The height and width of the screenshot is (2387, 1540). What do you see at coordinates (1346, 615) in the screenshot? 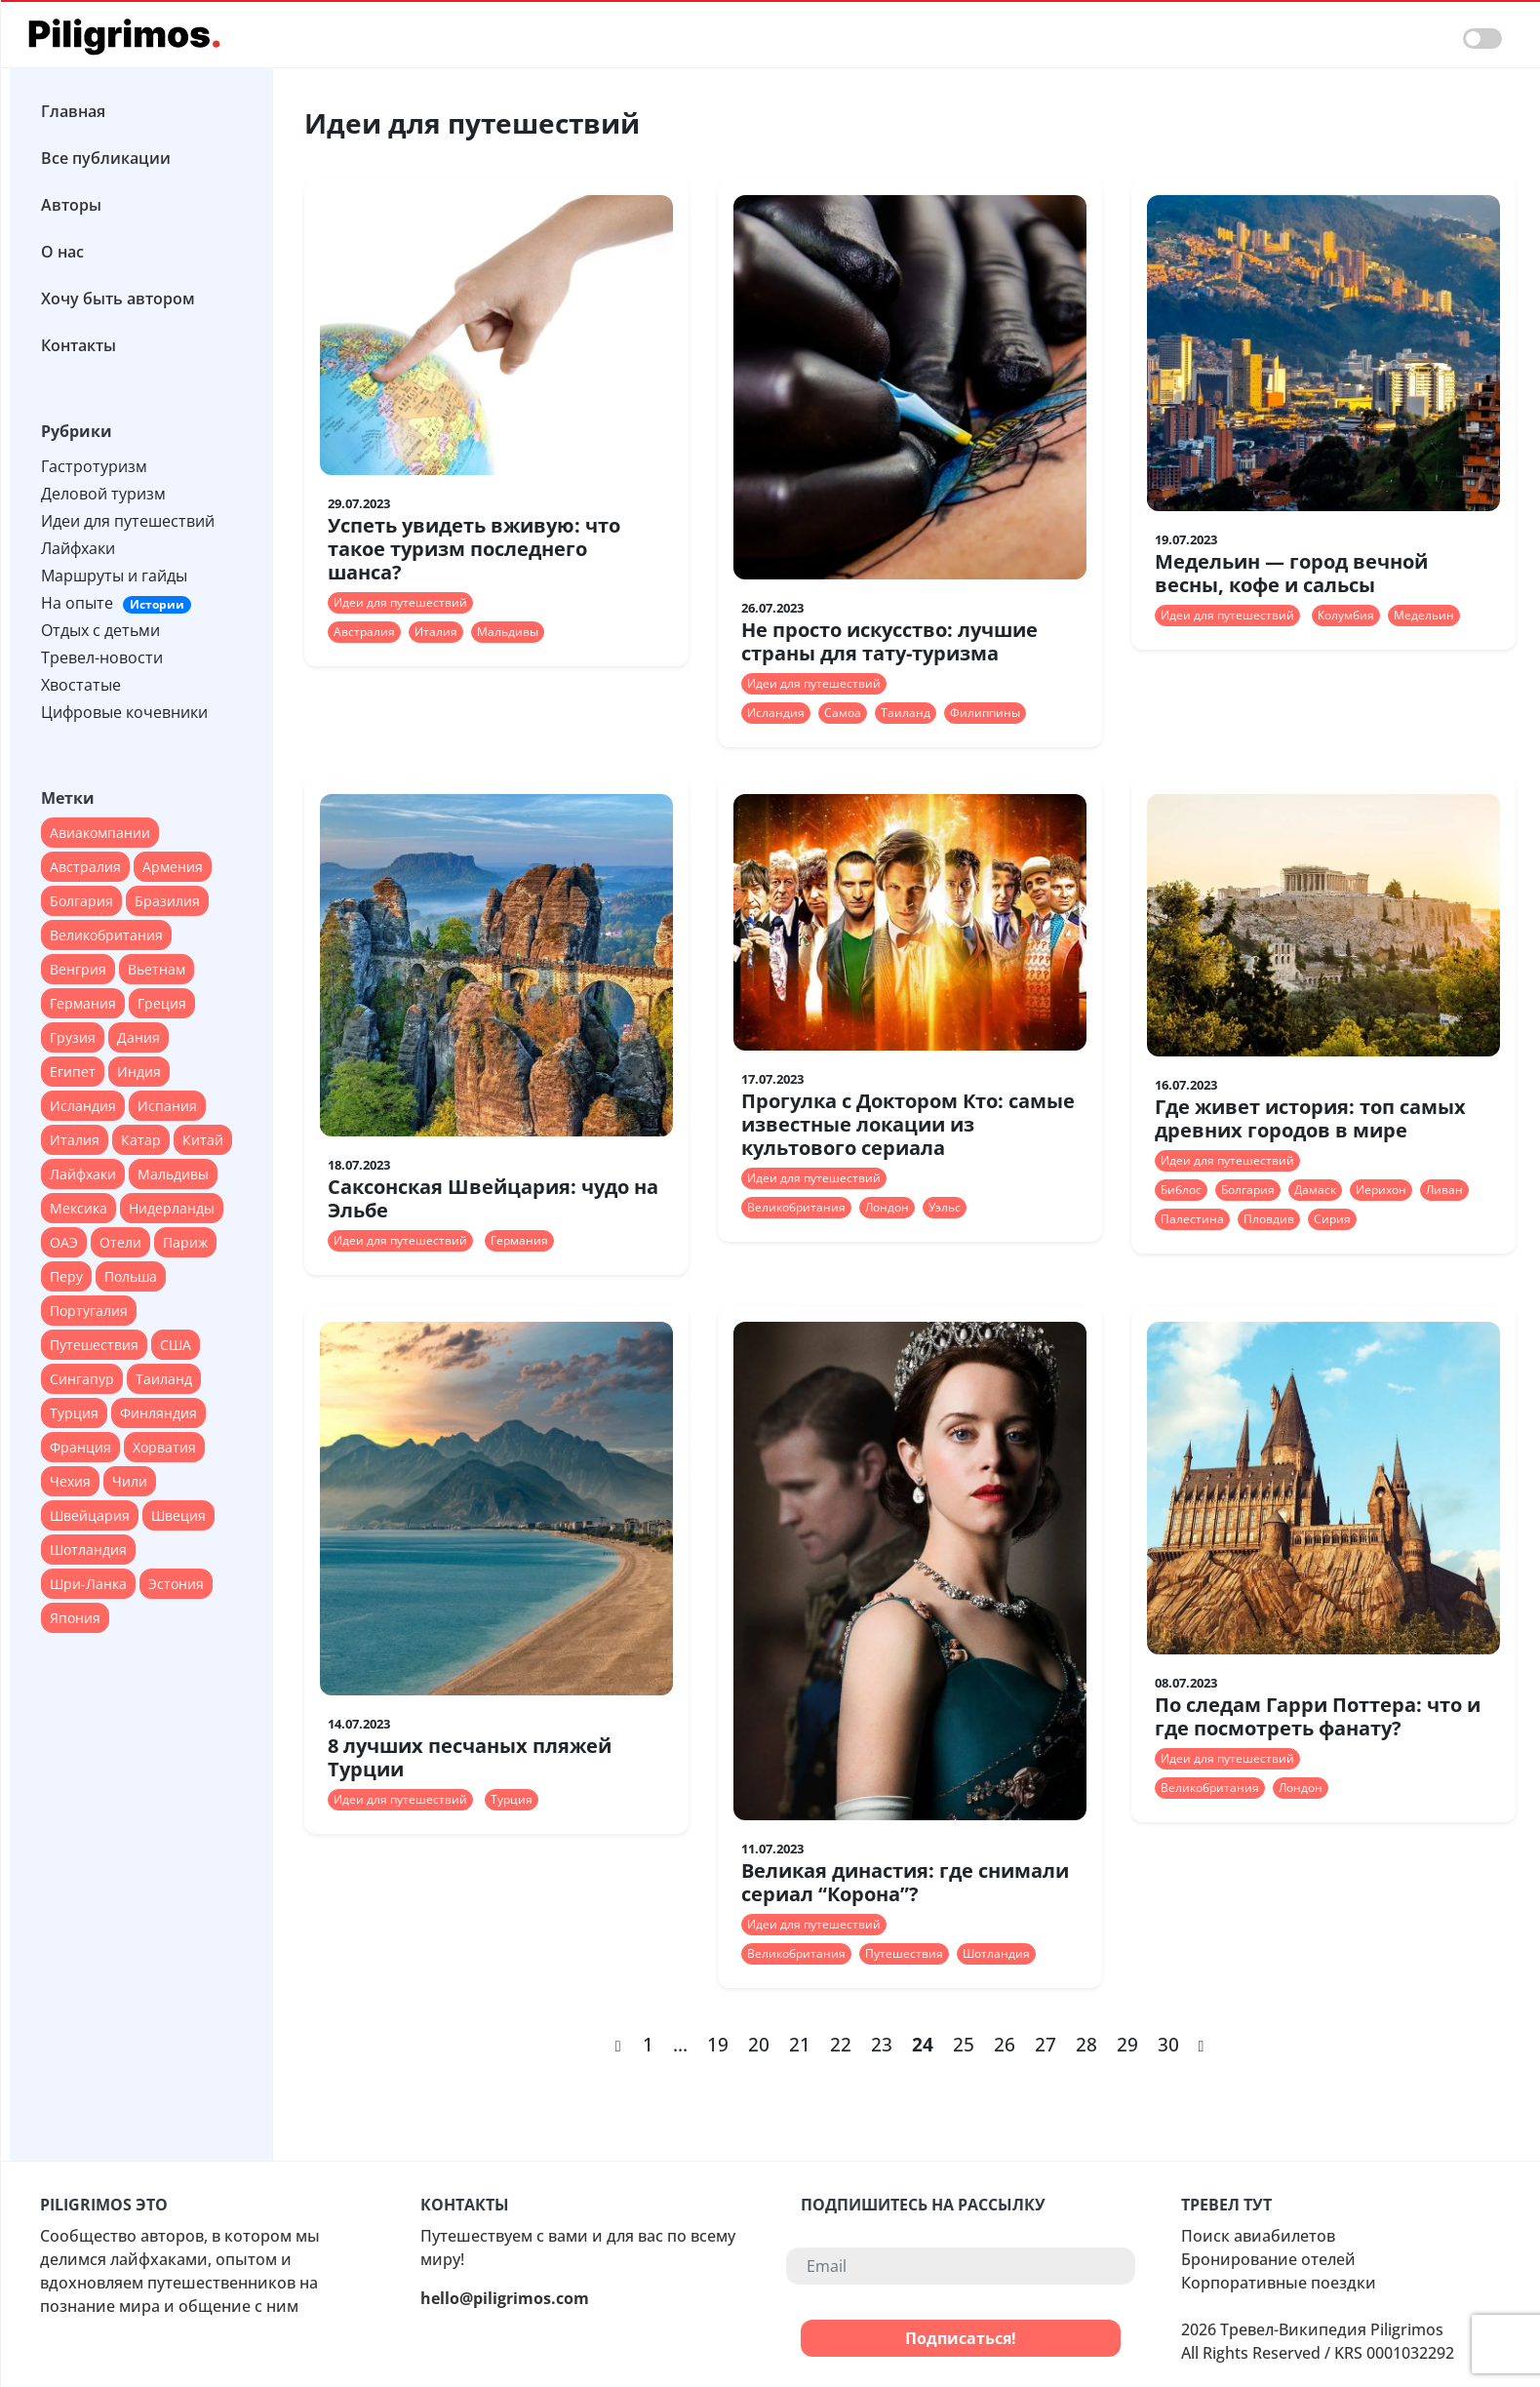
I see `Колумбия` at bounding box center [1346, 615].